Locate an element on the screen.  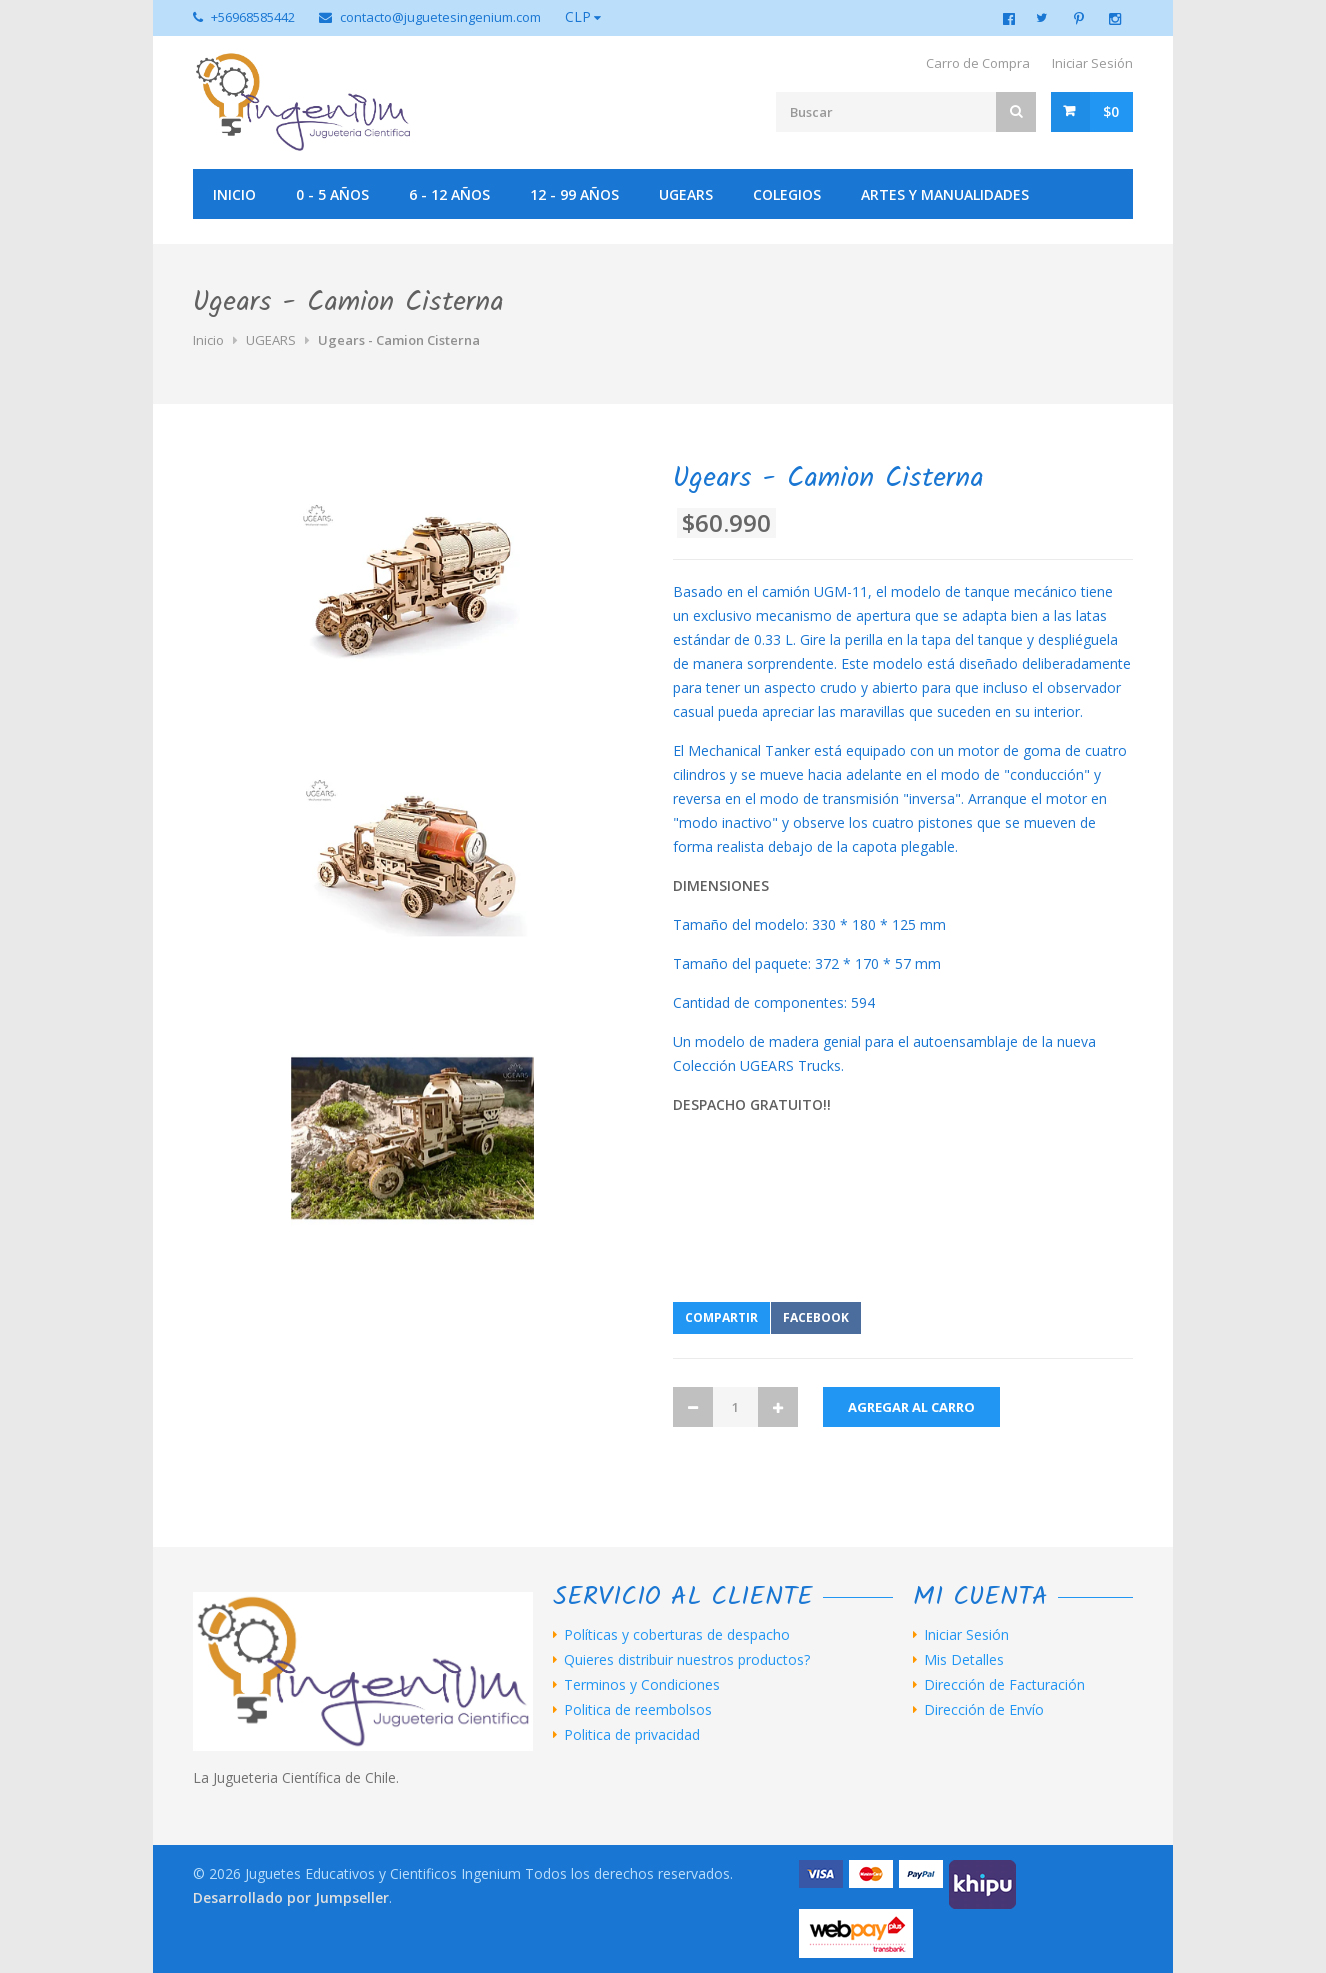
Compartir is located at coordinates (721, 1317).